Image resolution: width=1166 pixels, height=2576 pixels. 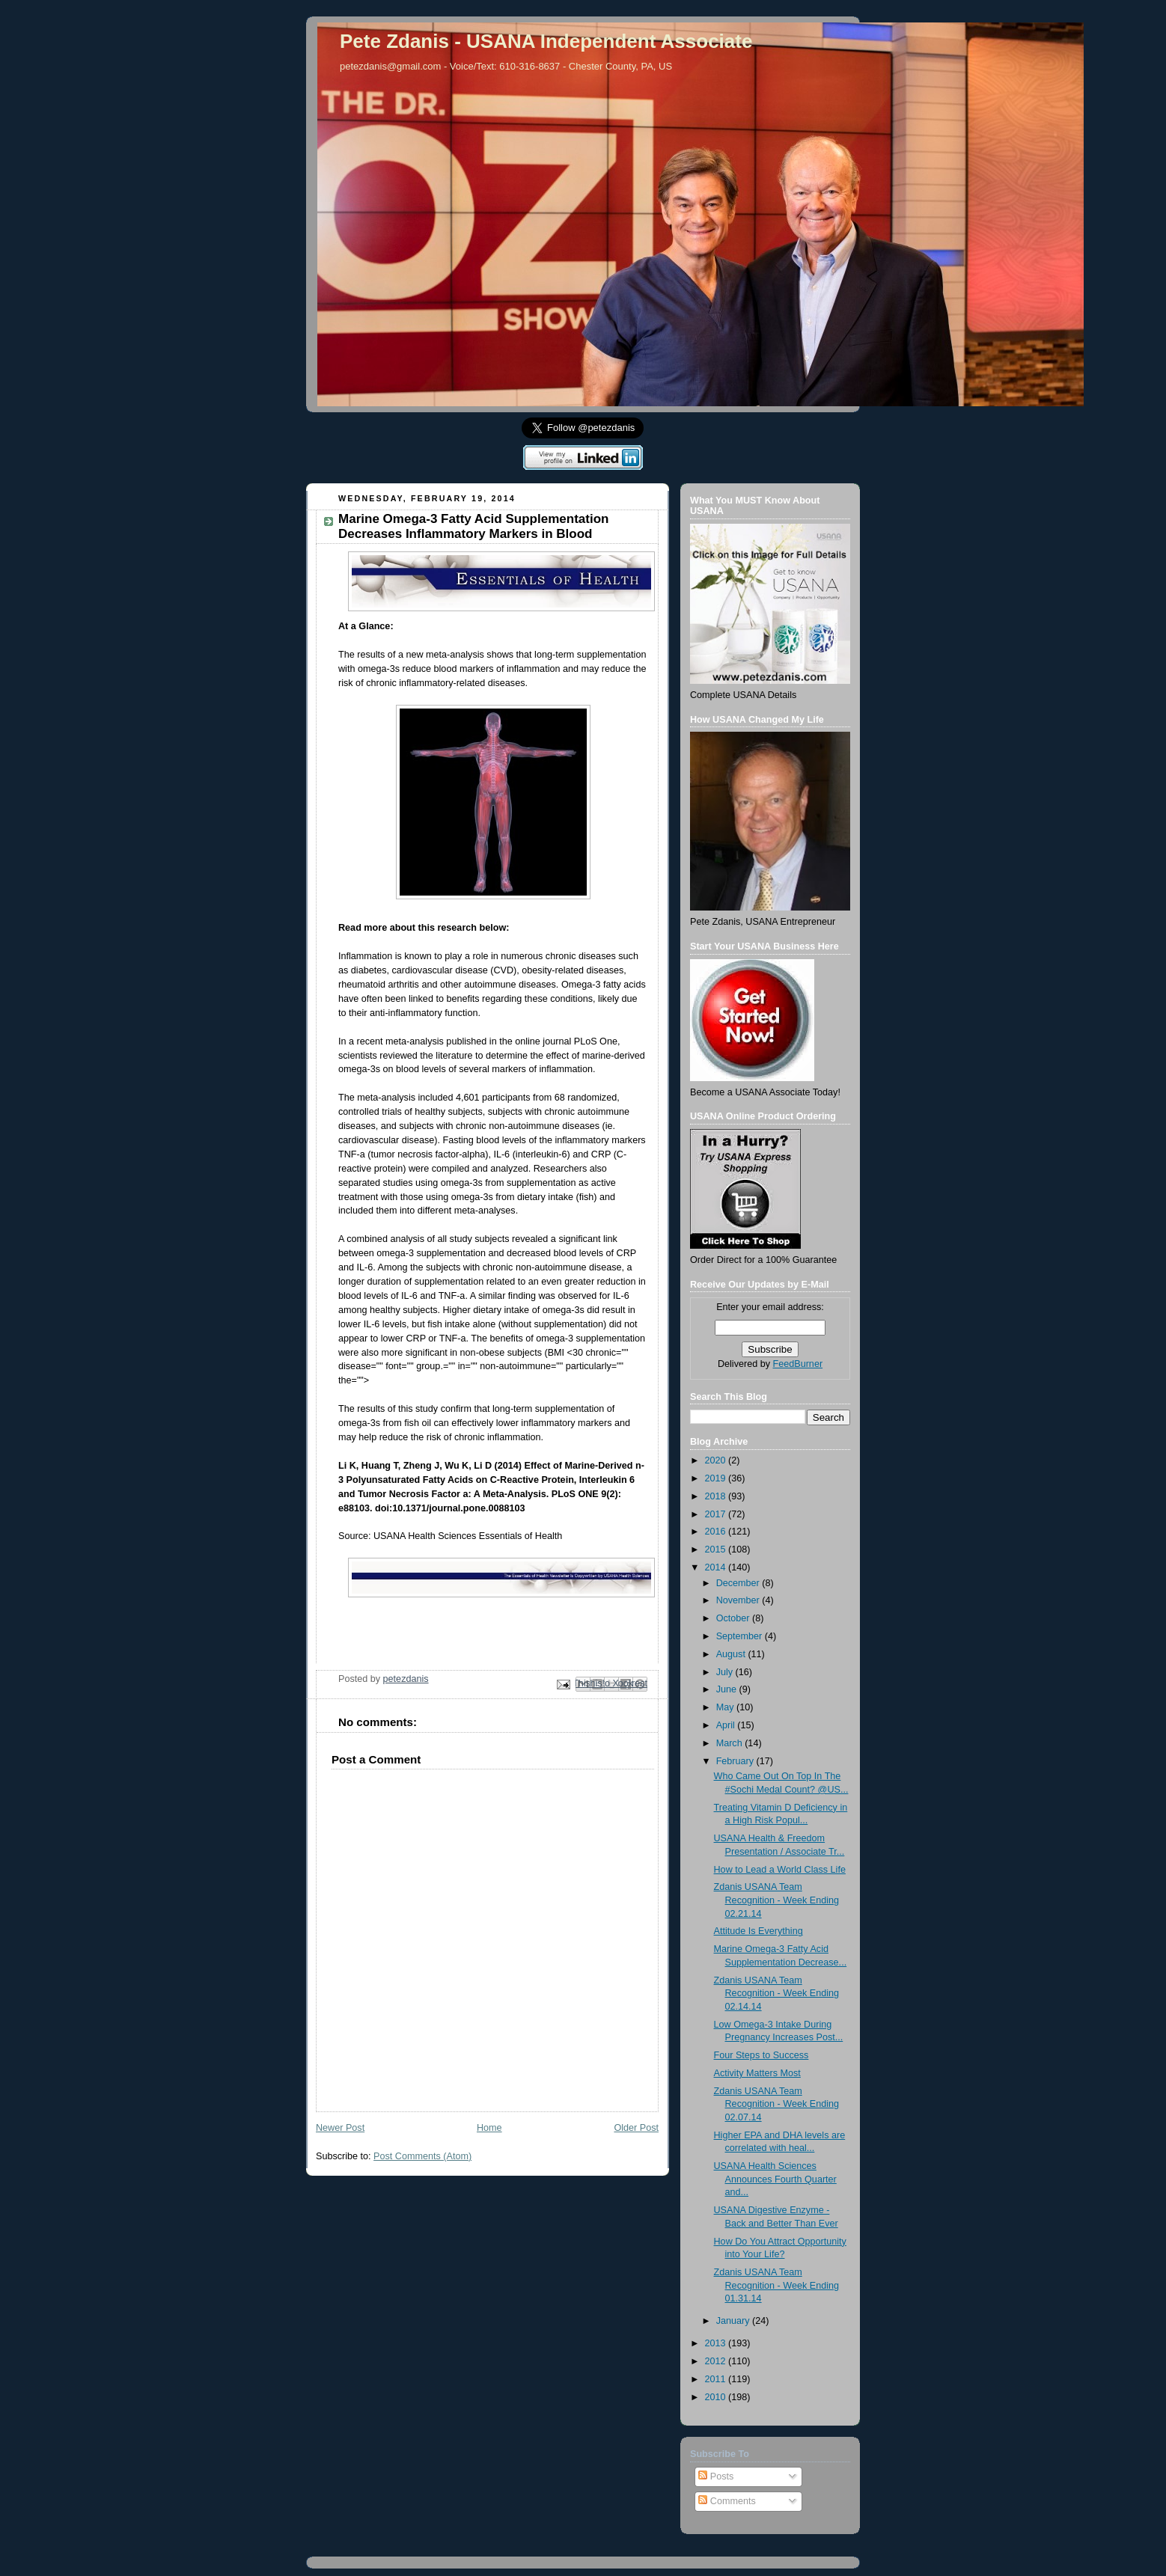 What do you see at coordinates (780, 1869) in the screenshot?
I see `How to Lead a World Class Life` at bounding box center [780, 1869].